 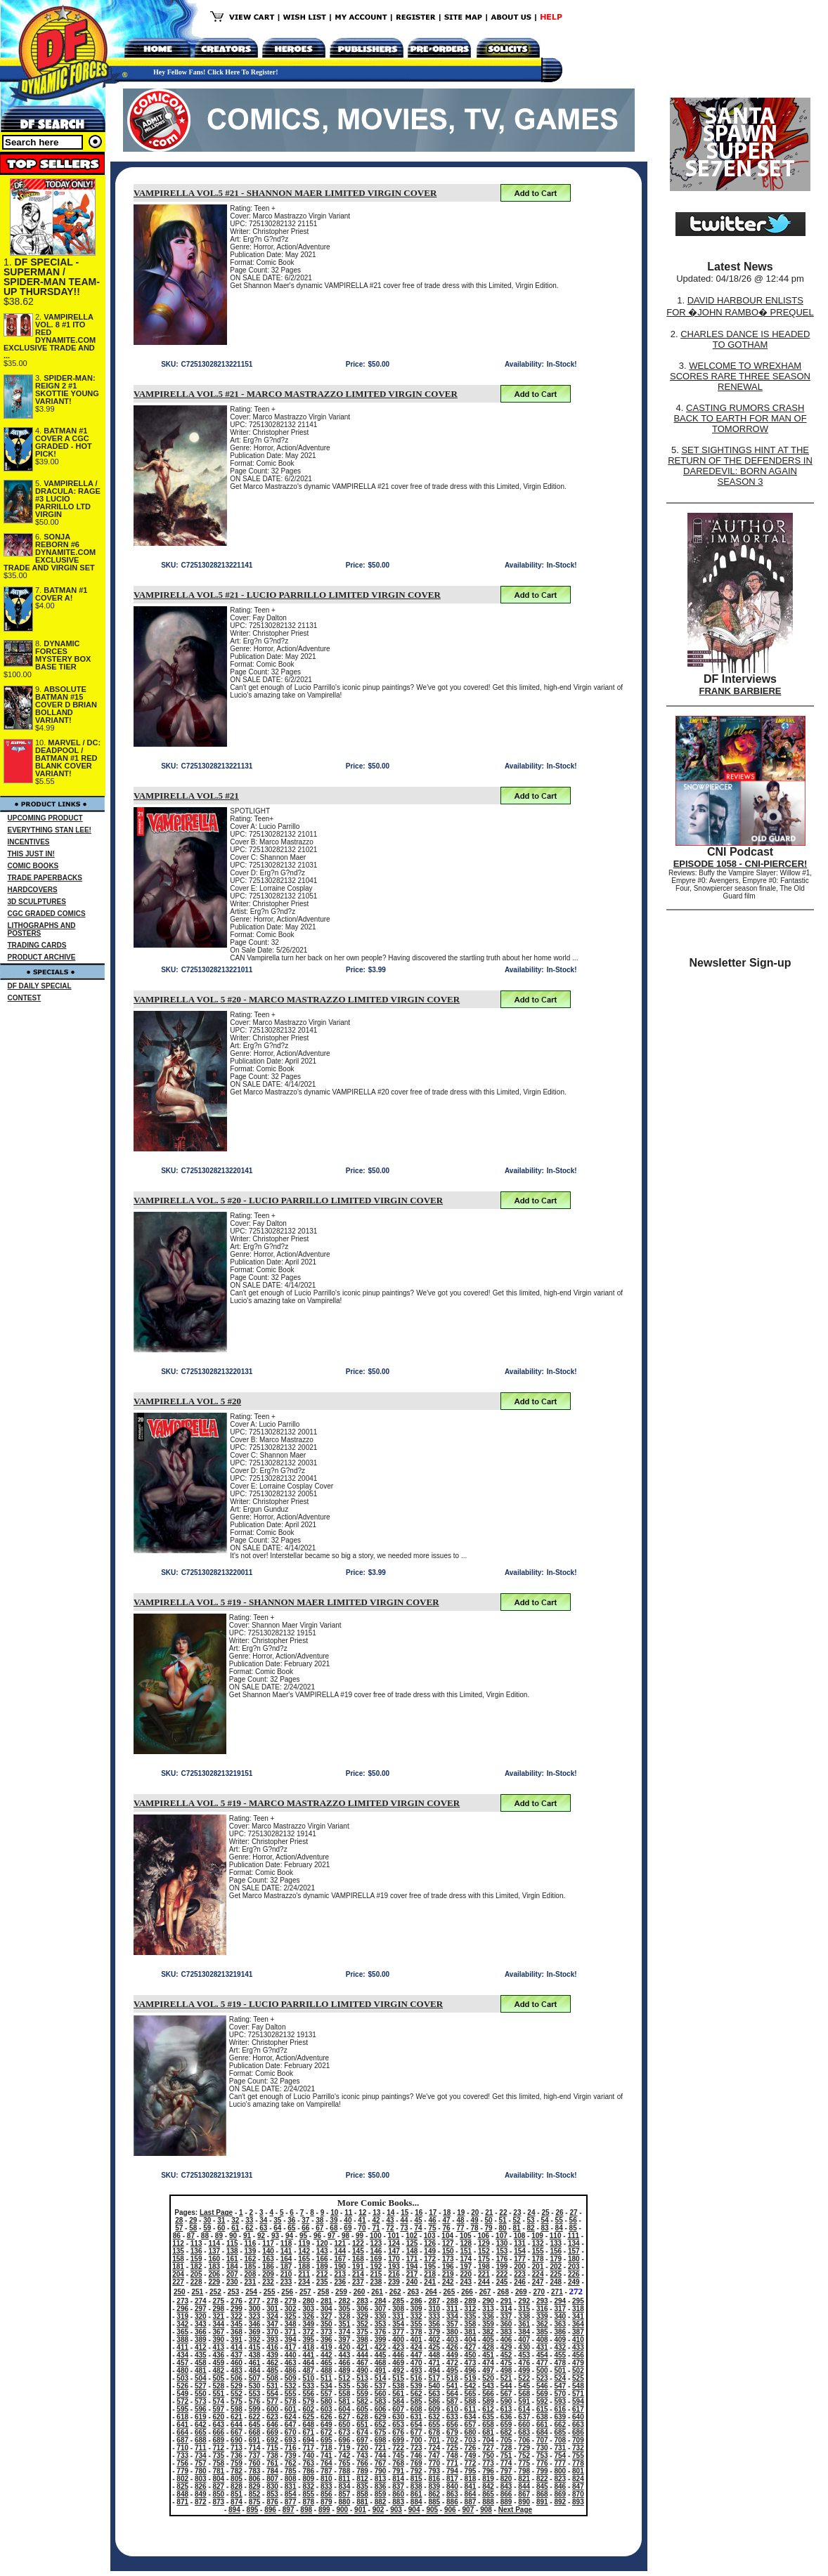 I want to click on 25, so click(x=545, y=2212).